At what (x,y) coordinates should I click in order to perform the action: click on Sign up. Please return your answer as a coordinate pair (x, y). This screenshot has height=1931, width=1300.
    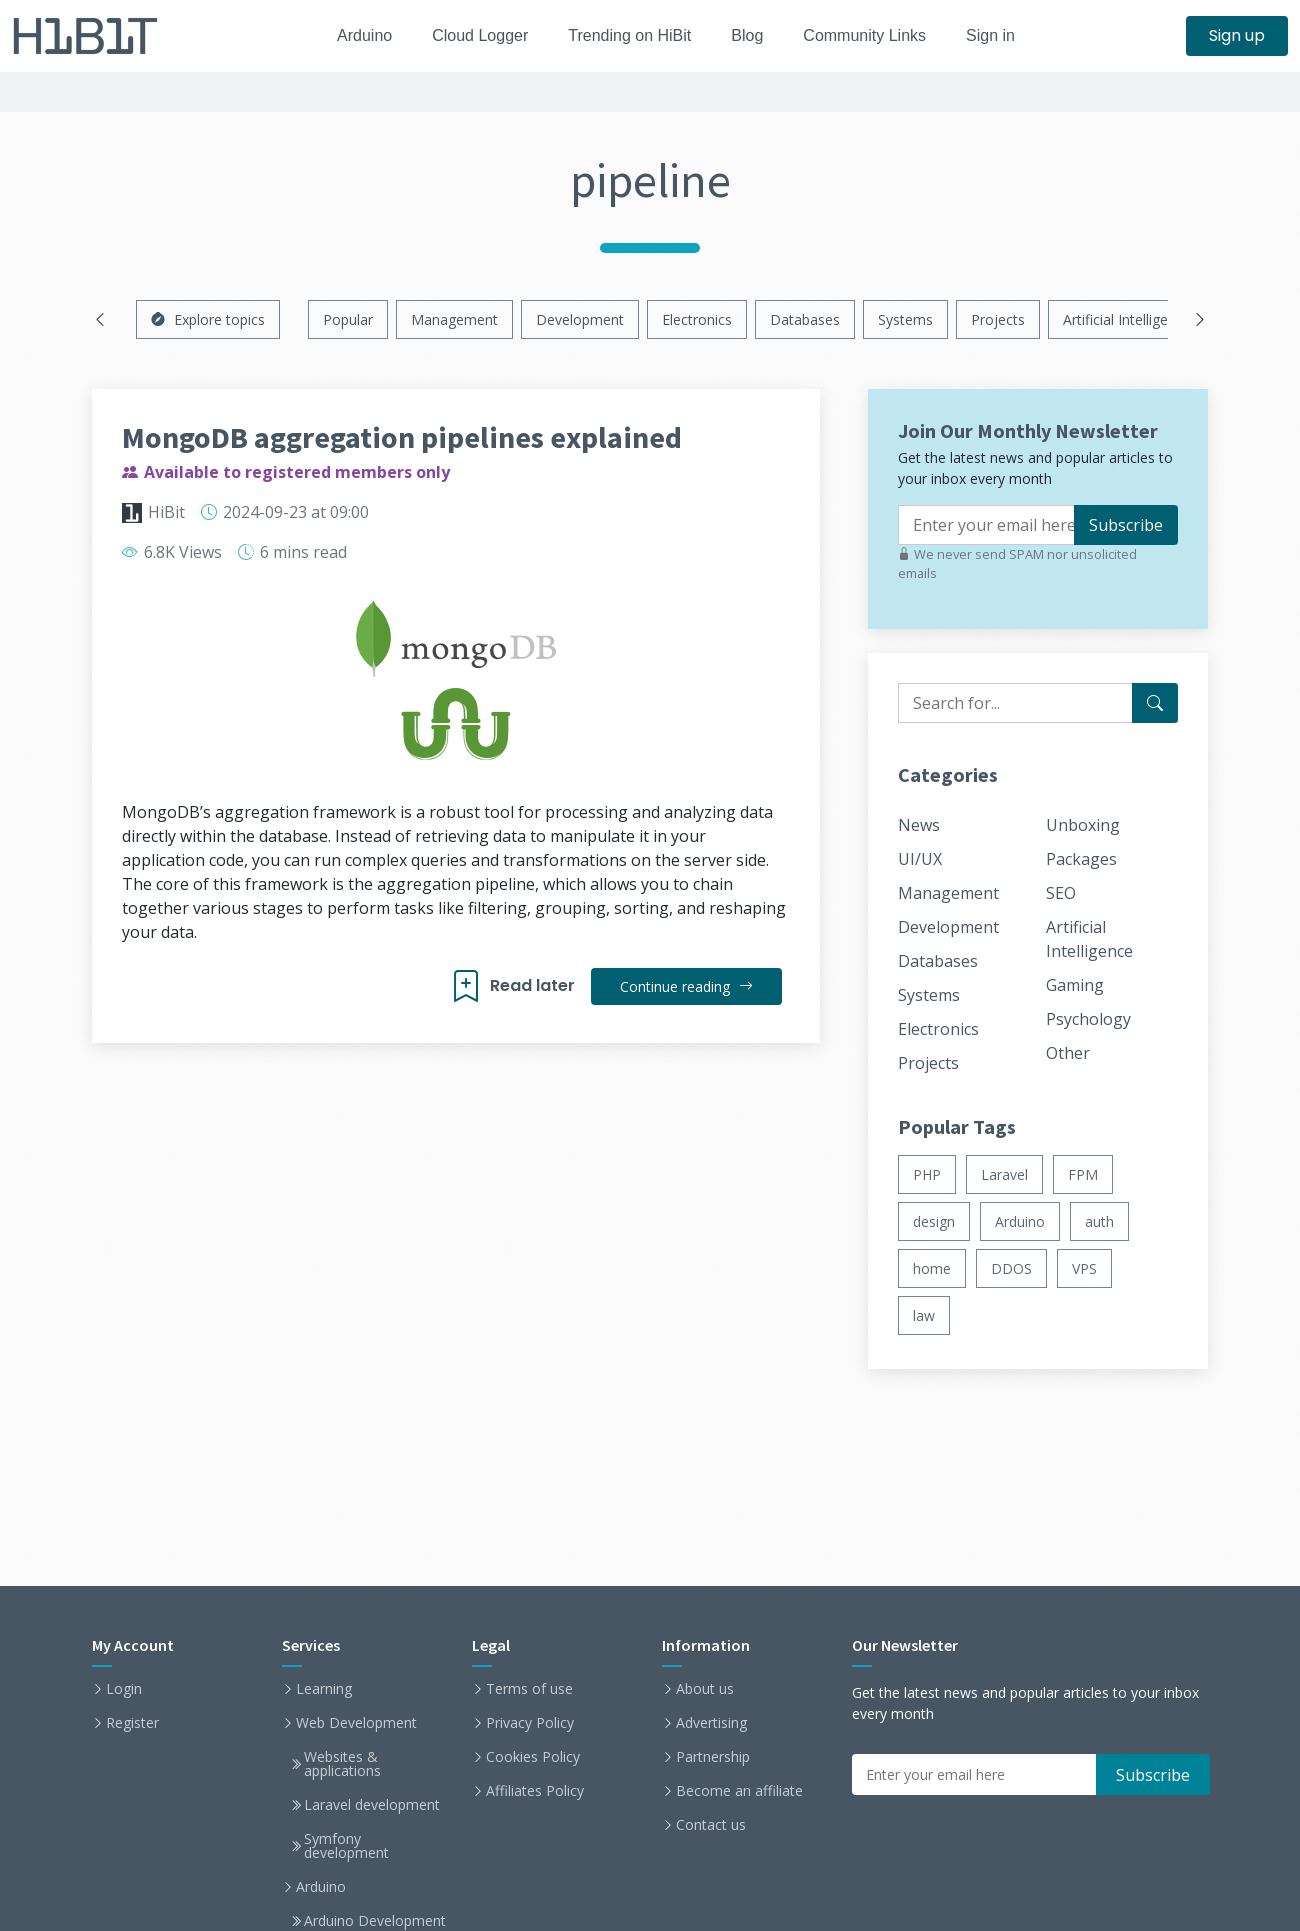
    Looking at the image, I should click on (1237, 35).